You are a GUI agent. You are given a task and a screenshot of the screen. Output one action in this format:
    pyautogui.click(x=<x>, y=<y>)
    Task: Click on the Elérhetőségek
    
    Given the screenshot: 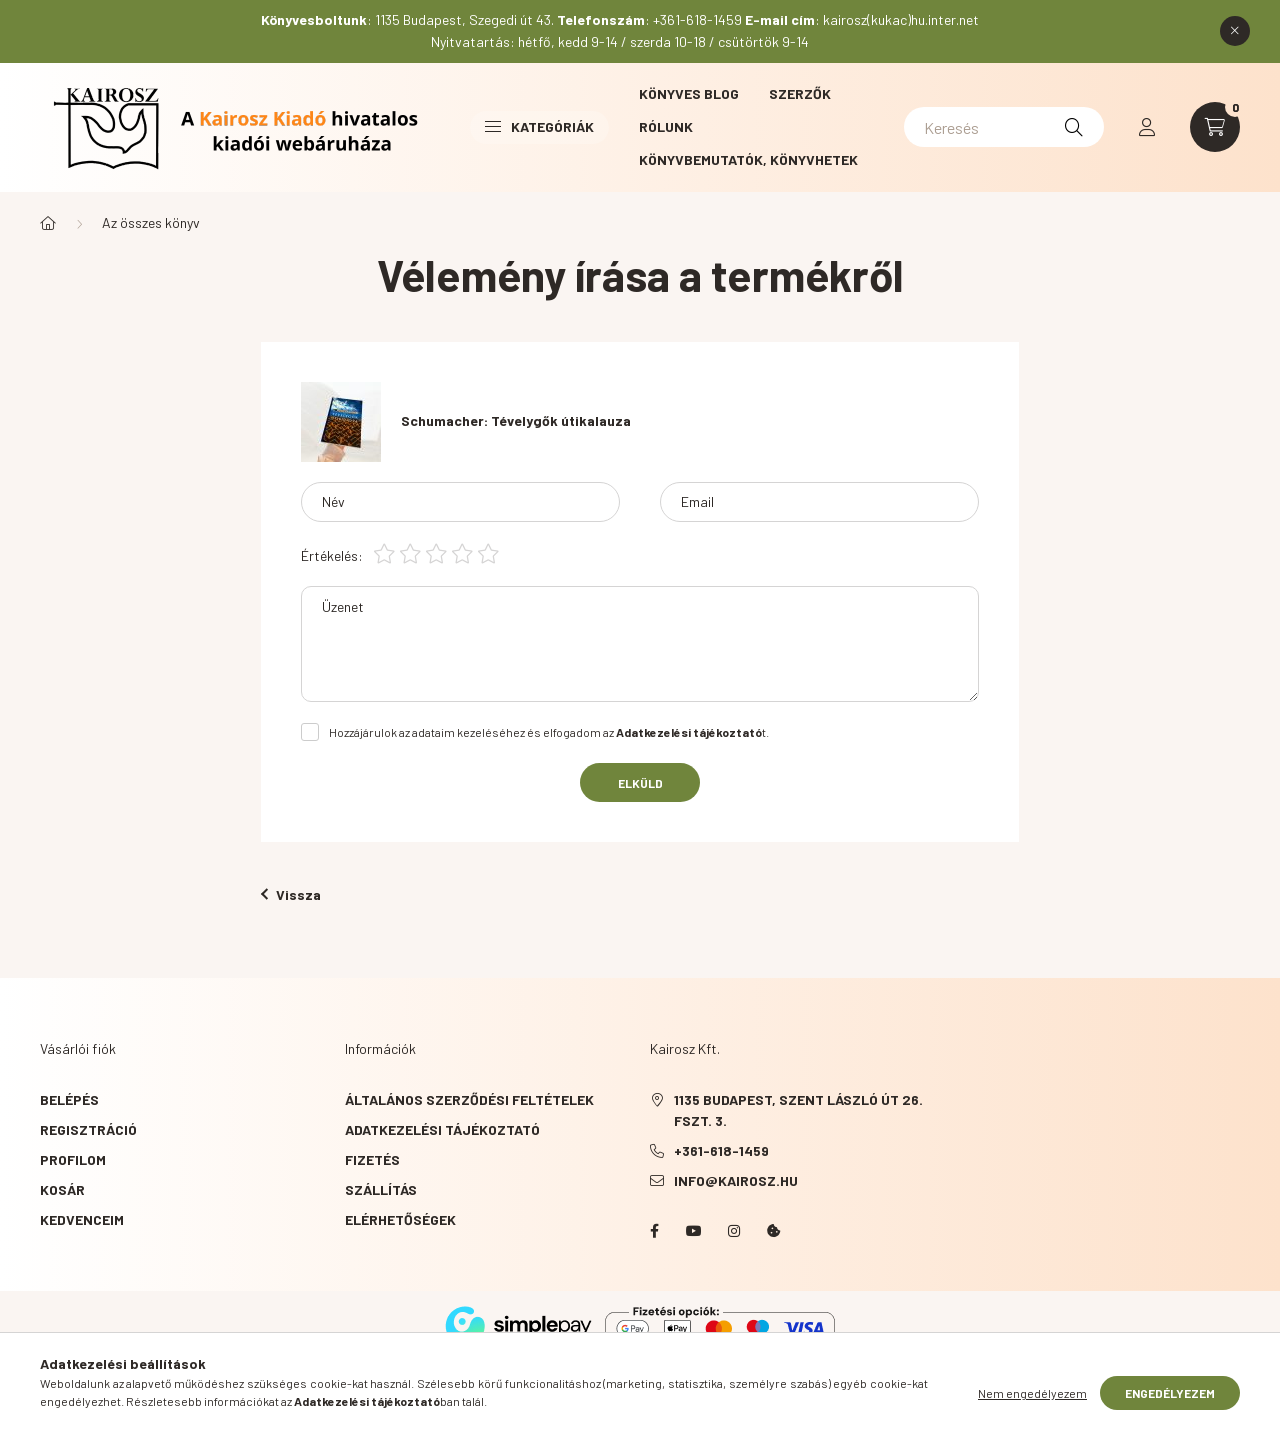 What is the action you would take?
    pyautogui.click(x=400, y=1219)
    